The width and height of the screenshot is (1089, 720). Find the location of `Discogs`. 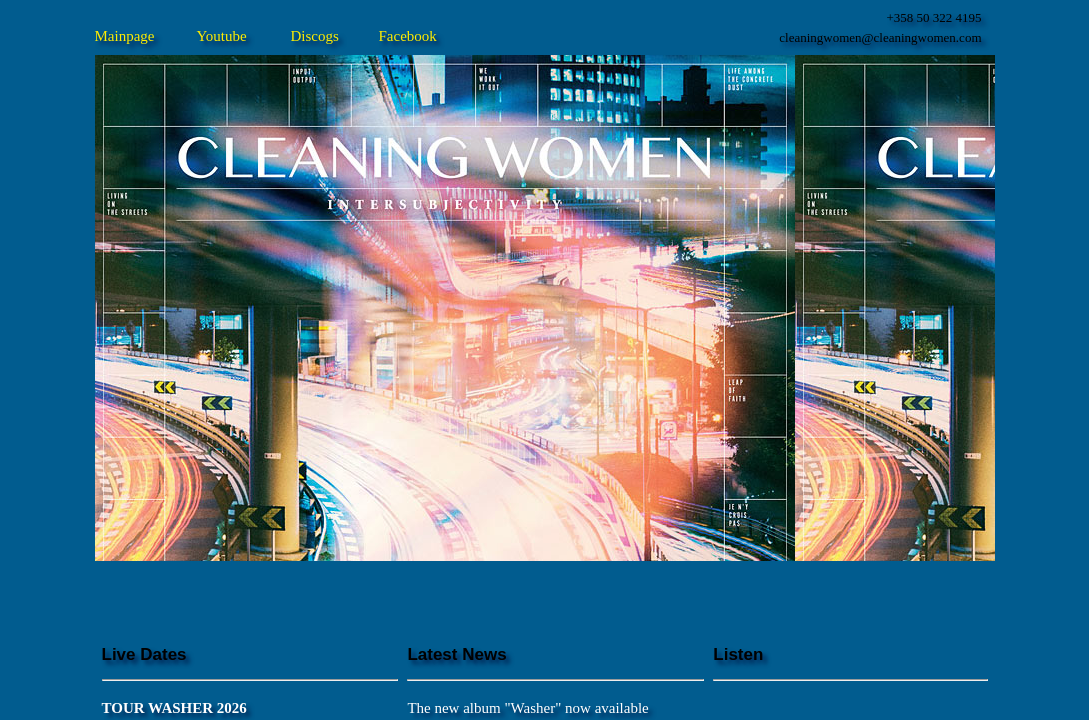

Discogs is located at coordinates (315, 36).